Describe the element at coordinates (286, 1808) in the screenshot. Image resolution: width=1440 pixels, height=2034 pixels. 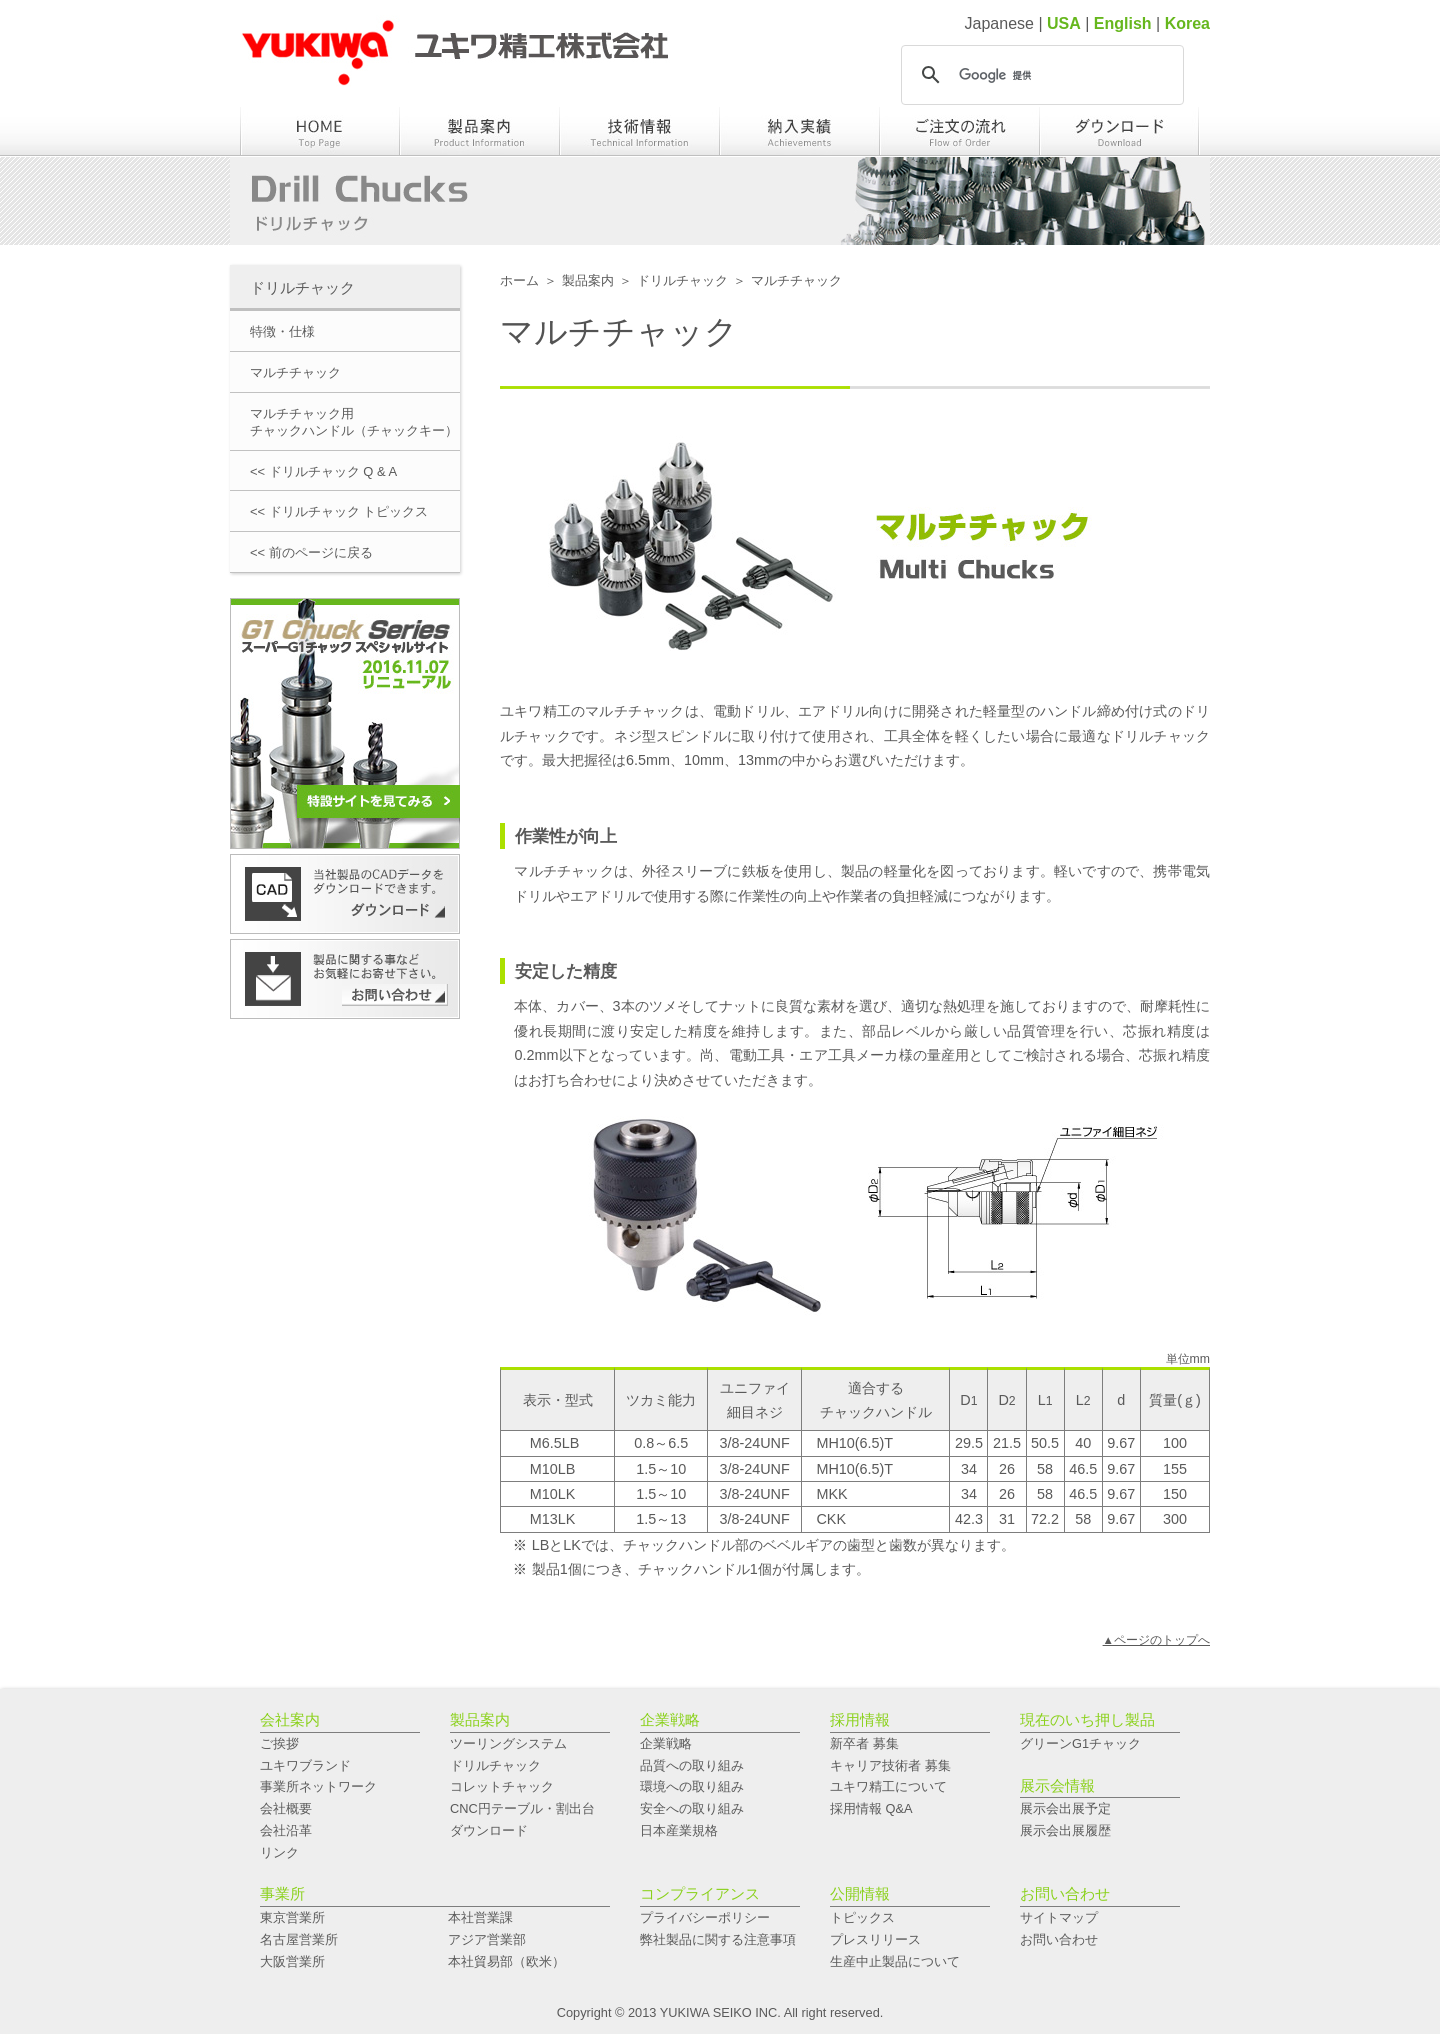
I see `会社概要` at that location.